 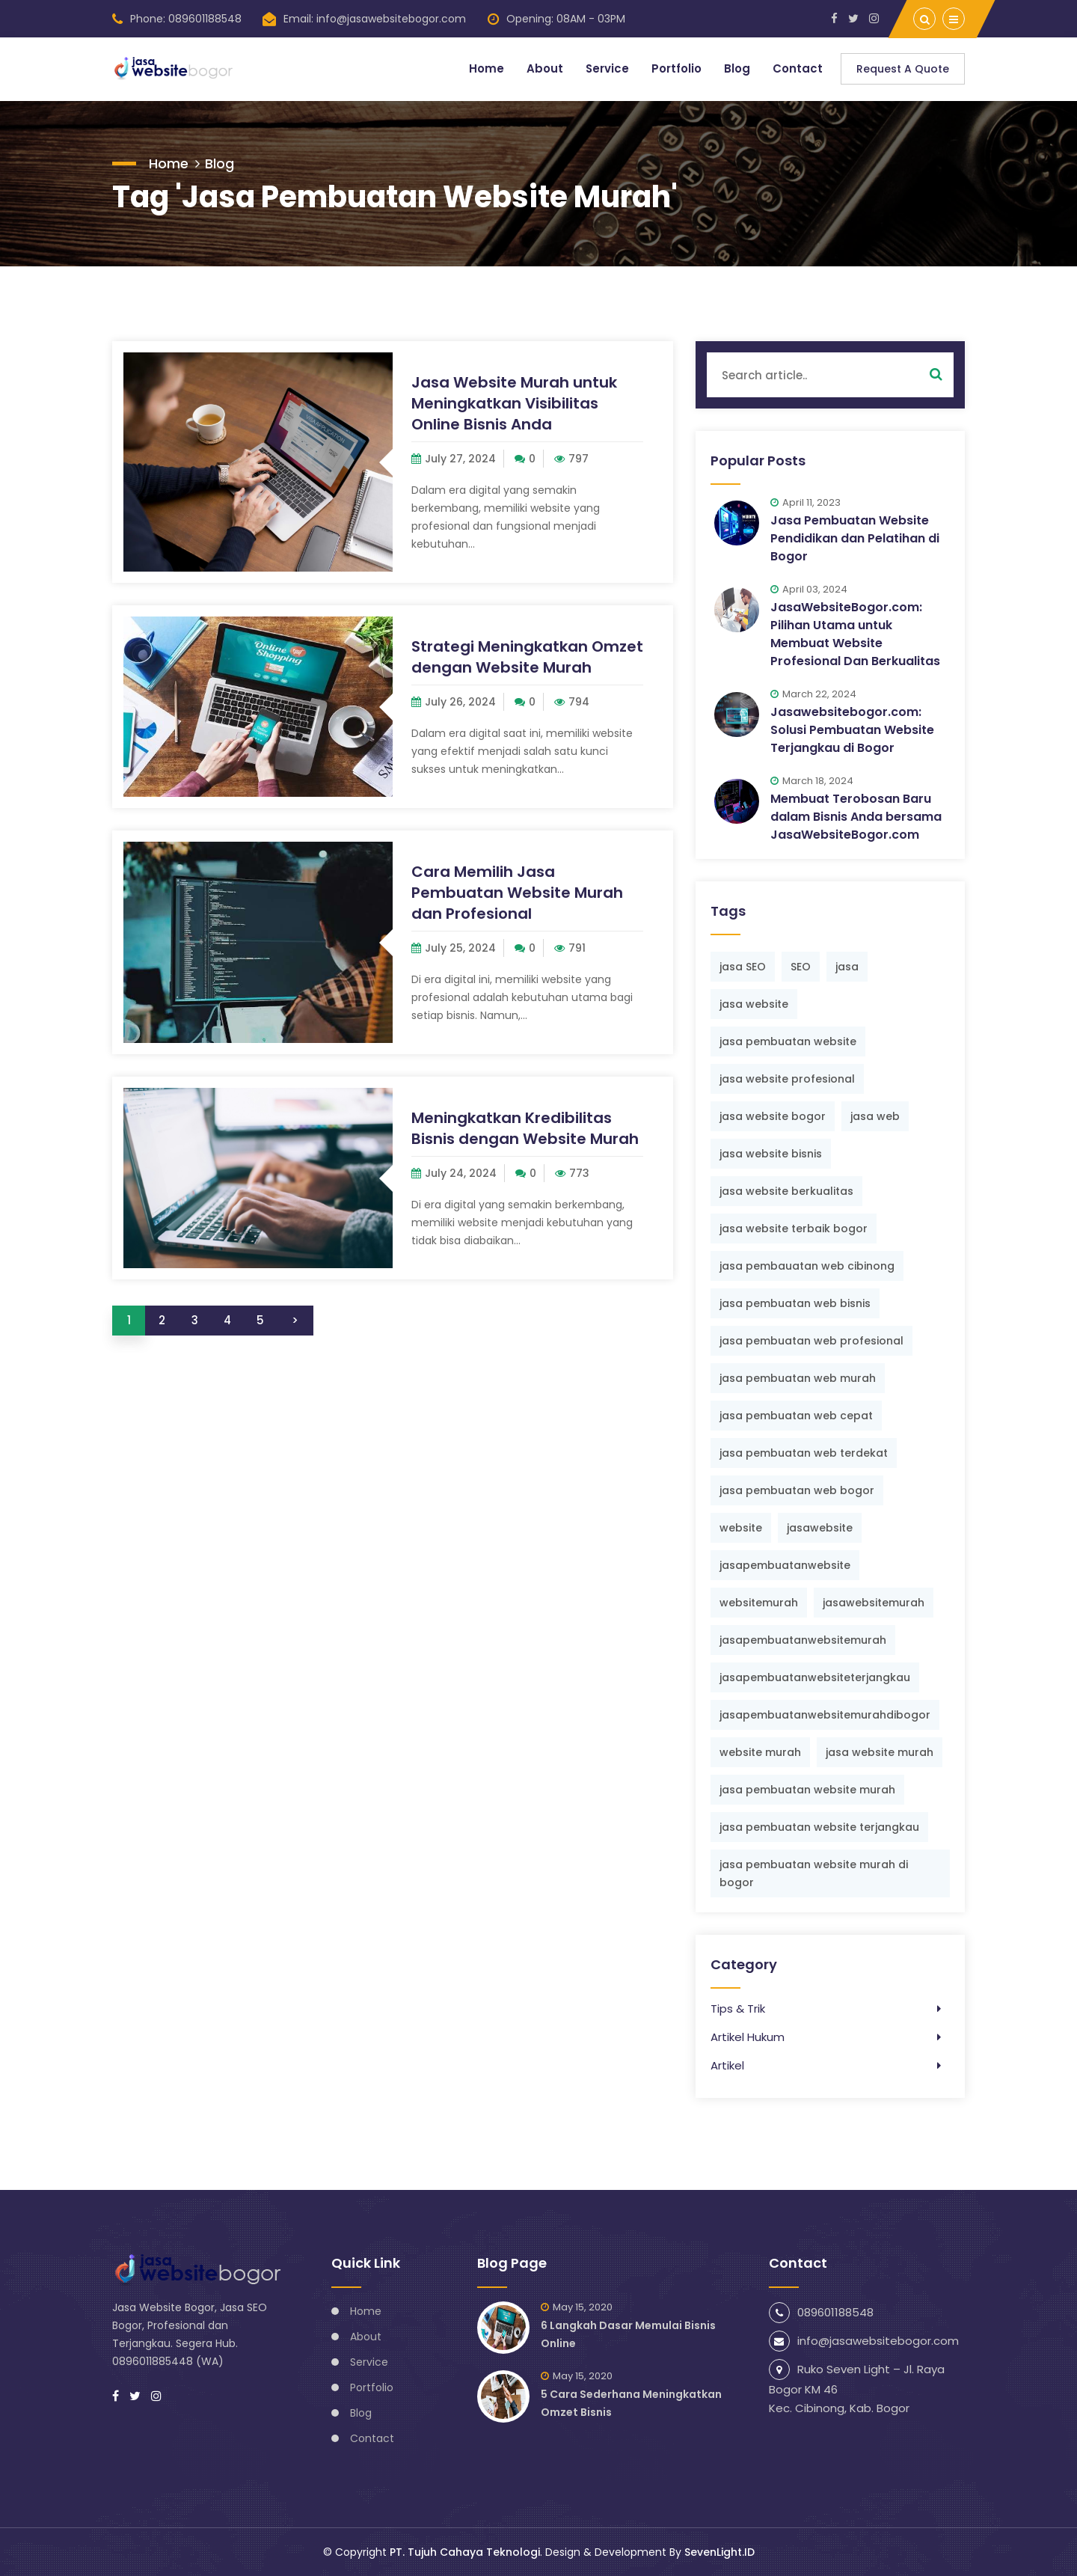 I want to click on jasa pembuatan web cepat, so click(x=796, y=1415).